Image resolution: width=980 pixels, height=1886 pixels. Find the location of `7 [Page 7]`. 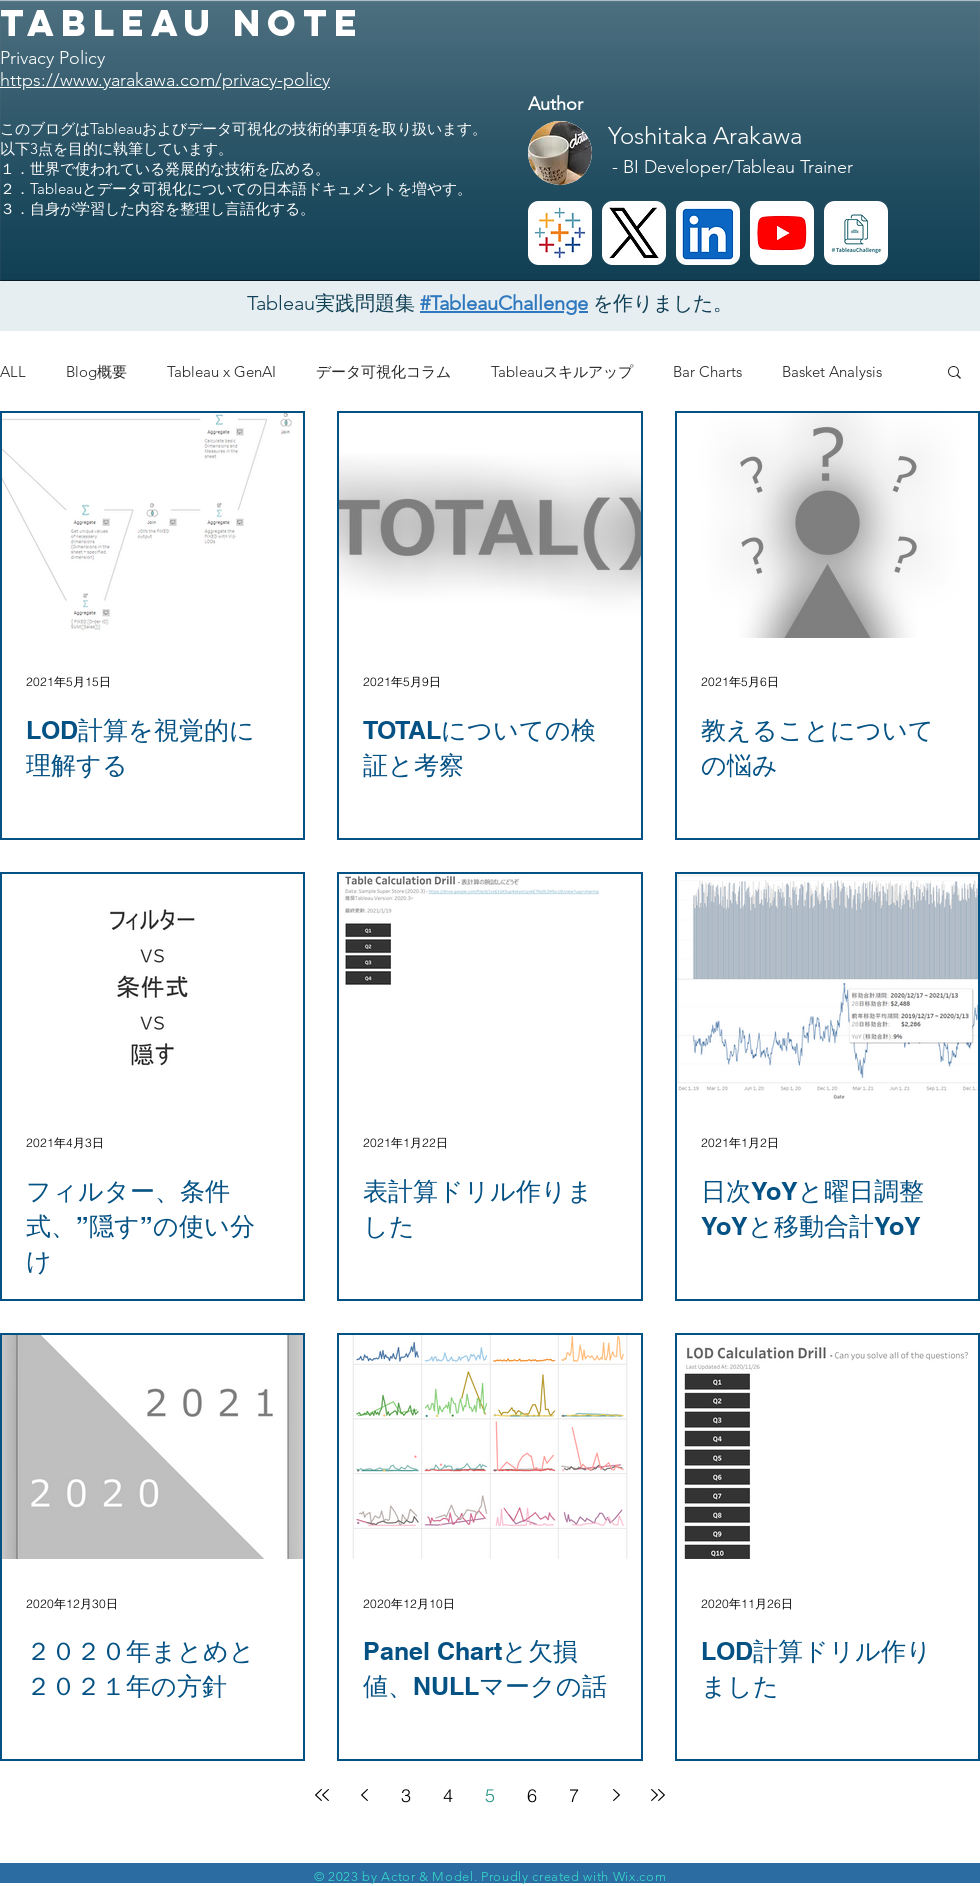

7 [Page 7] is located at coordinates (574, 1795).